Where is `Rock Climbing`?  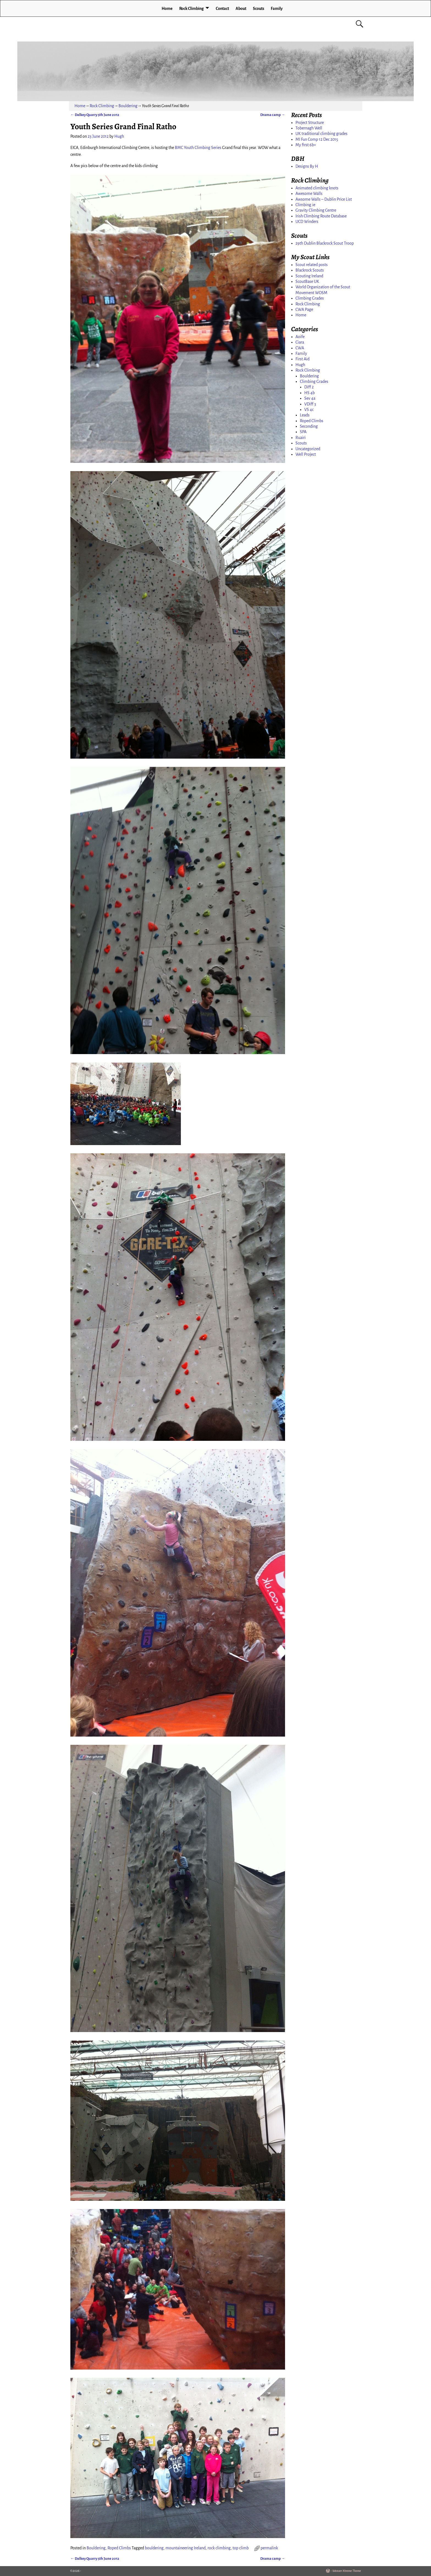
Rock Climbing is located at coordinates (191, 8).